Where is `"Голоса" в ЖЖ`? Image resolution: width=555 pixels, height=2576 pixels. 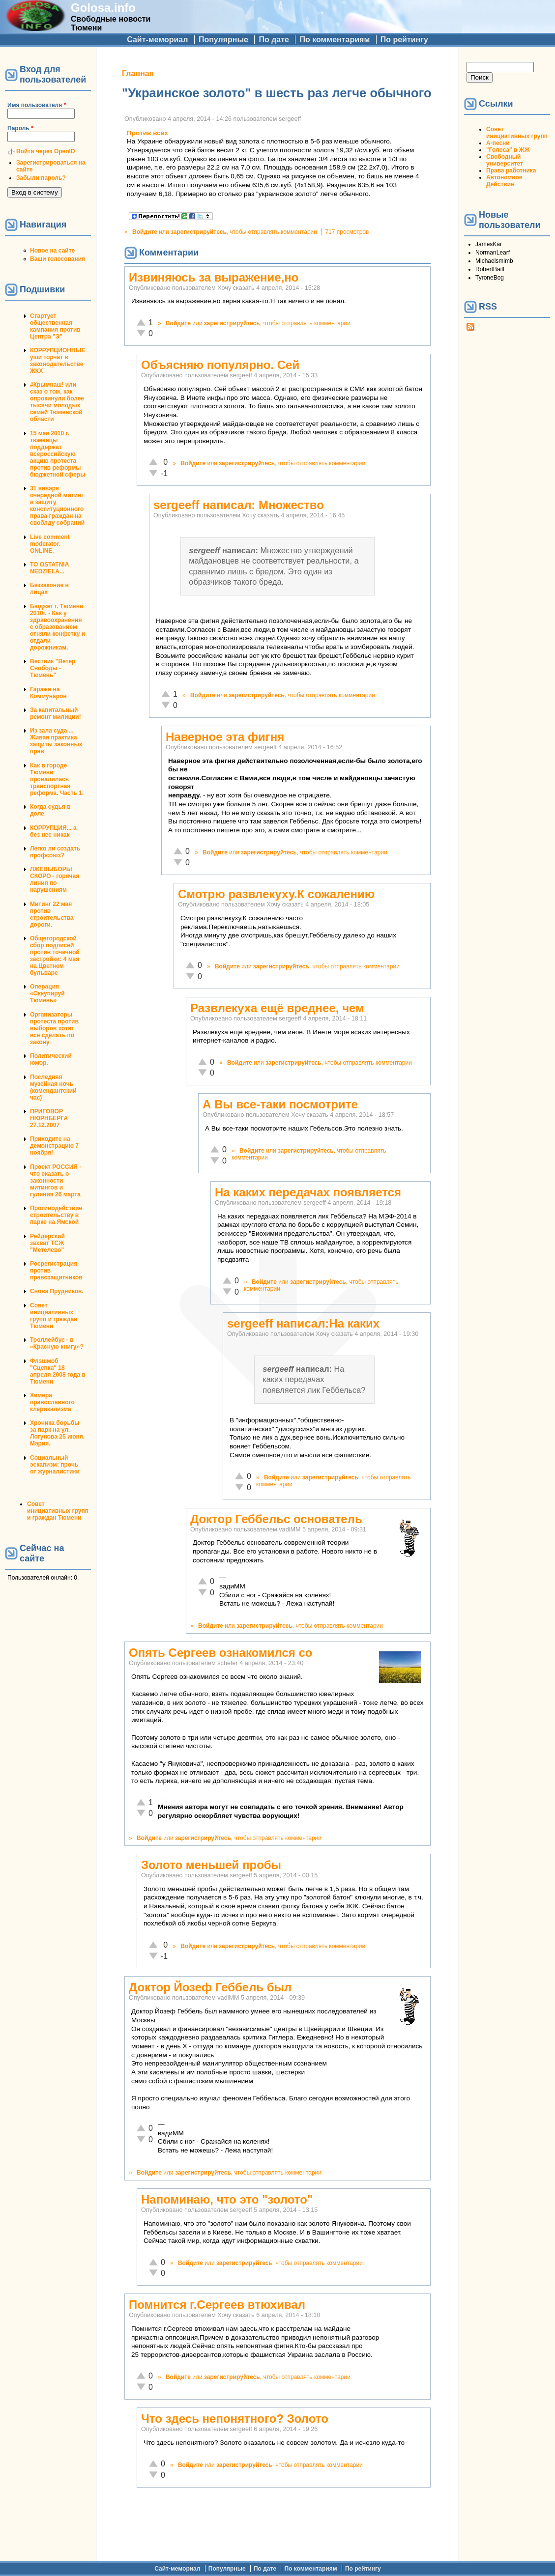 "Голоса" в ЖЖ is located at coordinates (507, 149).